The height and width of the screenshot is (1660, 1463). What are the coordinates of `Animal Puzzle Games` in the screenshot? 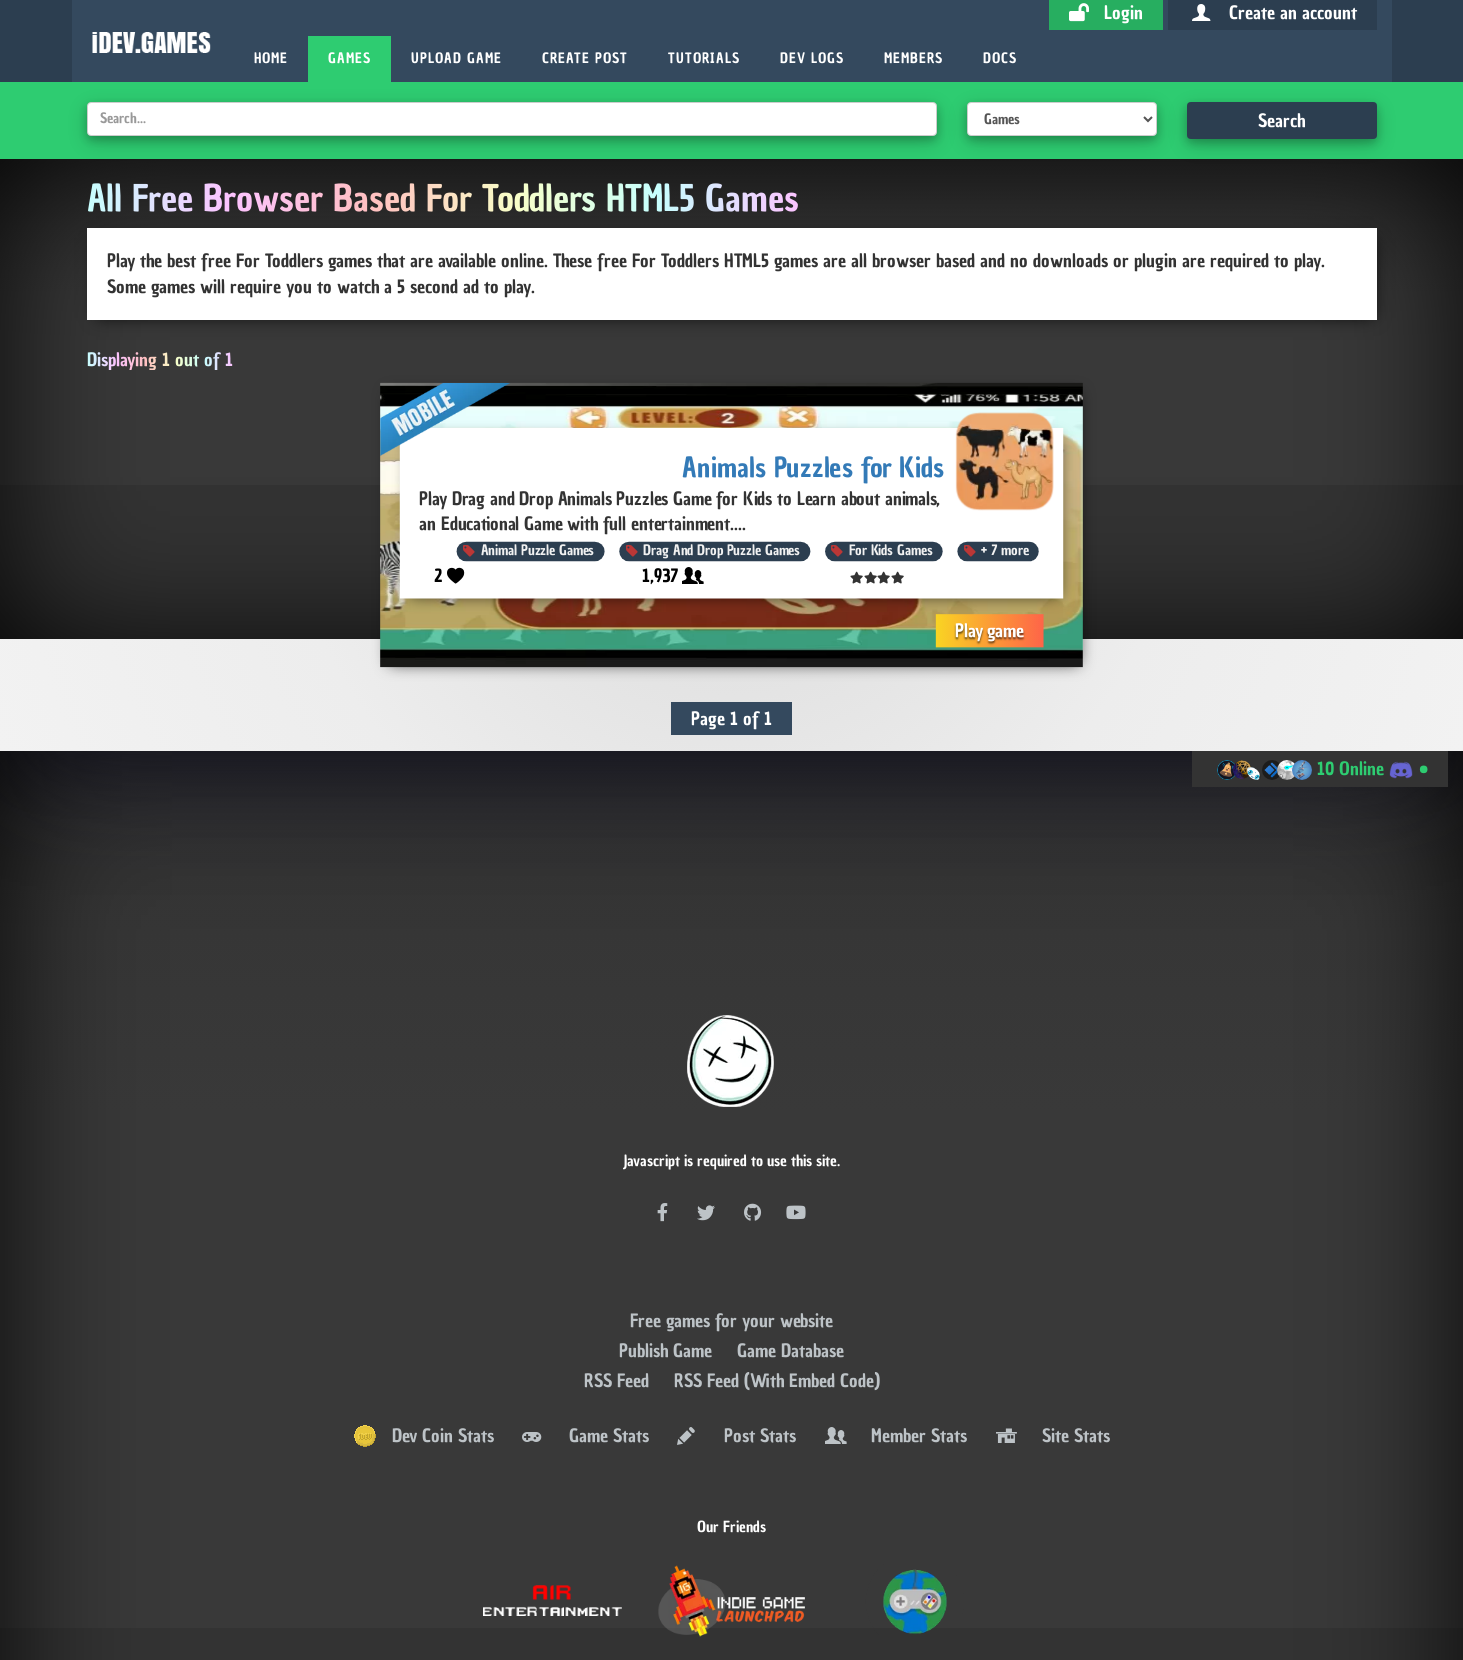 It's located at (538, 550).